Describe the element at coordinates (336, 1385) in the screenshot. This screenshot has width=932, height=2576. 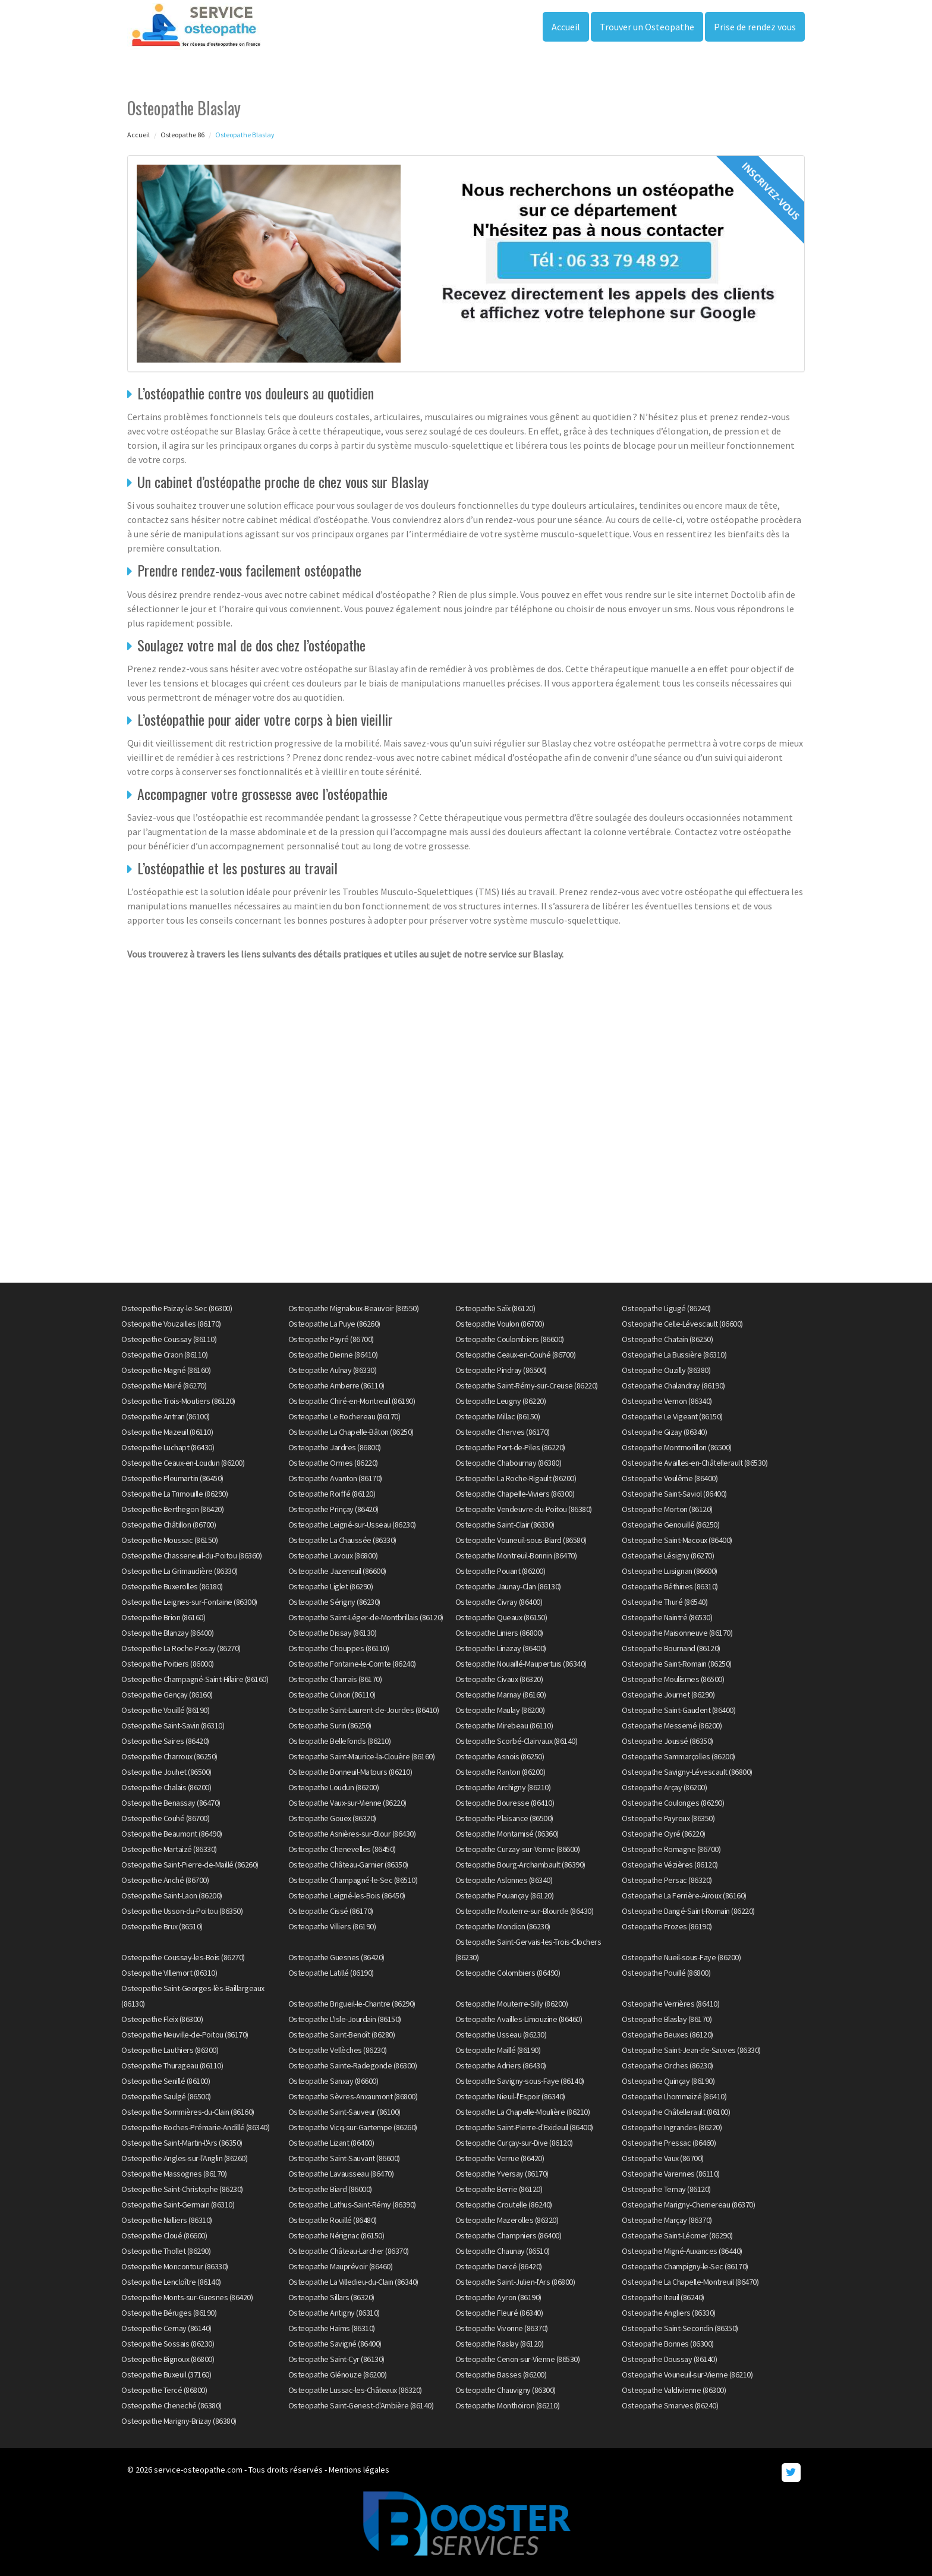
I see `Osteopathe Amberre (86110)` at that location.